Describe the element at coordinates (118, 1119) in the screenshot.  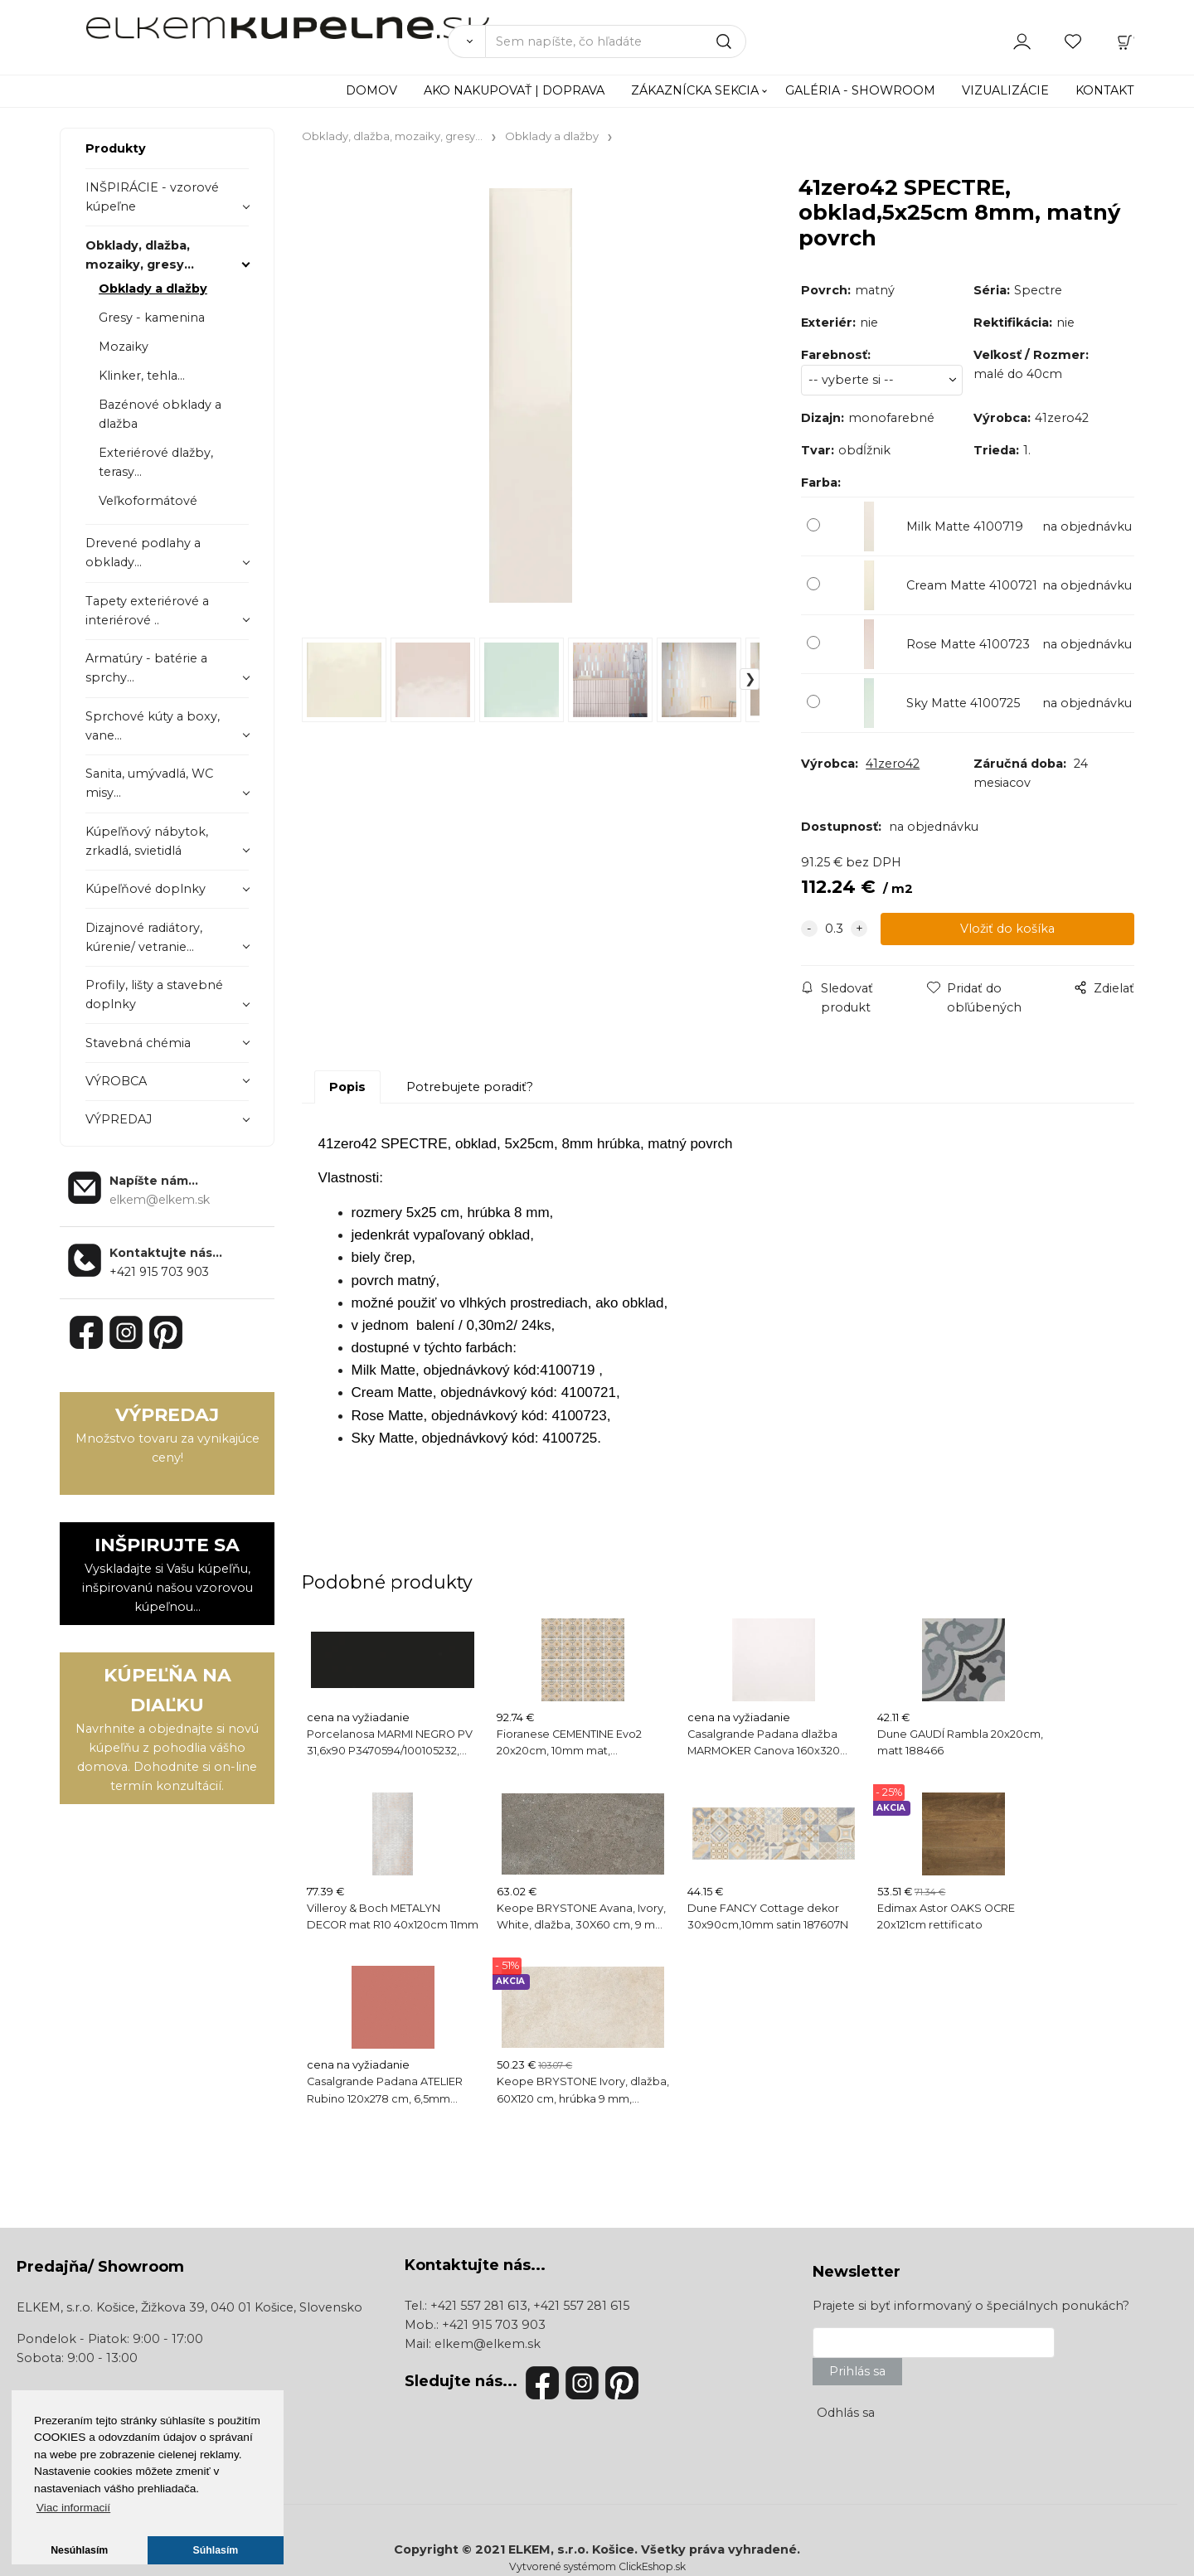
I see `VÝPREDAJ` at that location.